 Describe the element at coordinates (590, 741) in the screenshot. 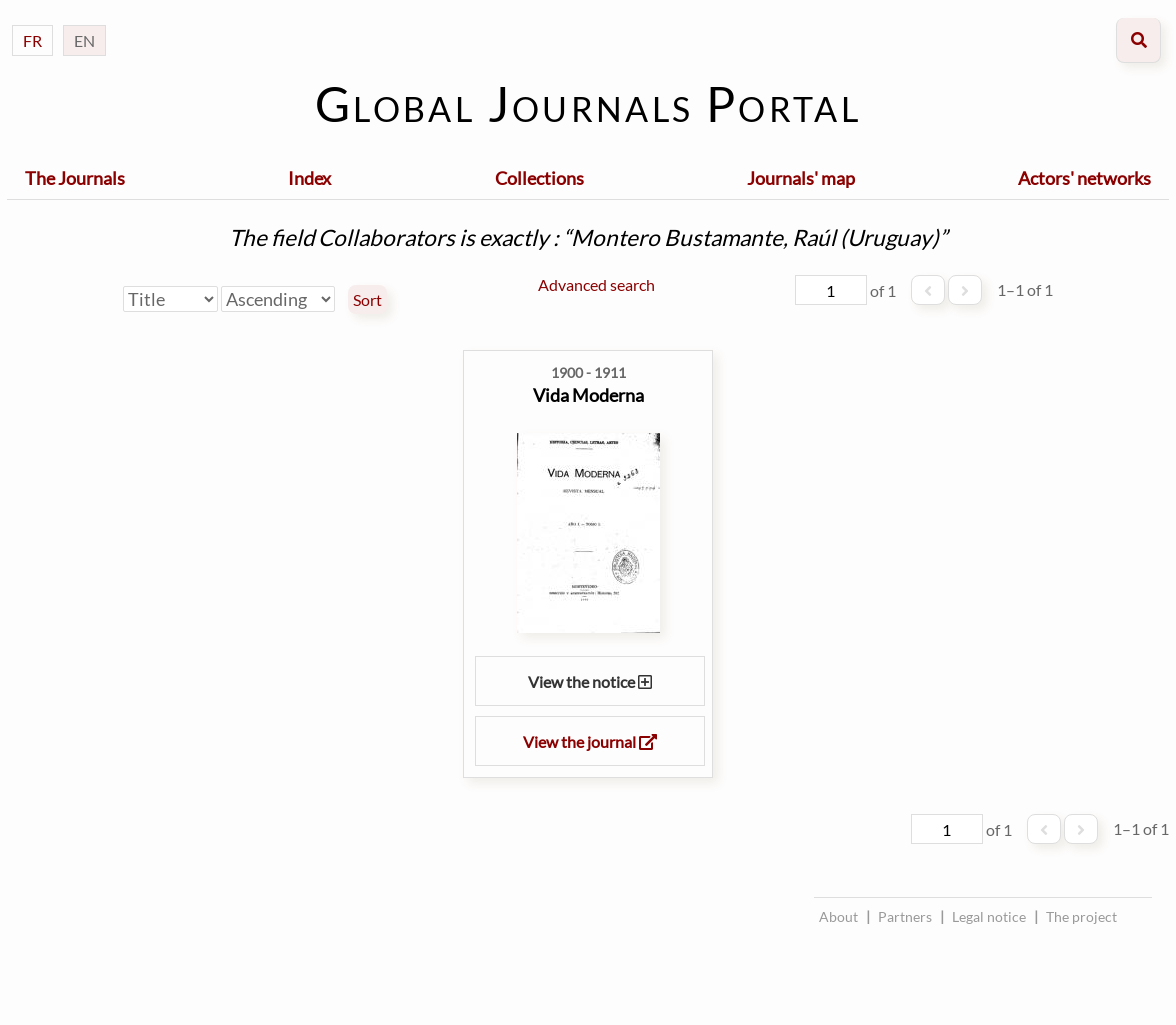

I see `View the journal` at that location.